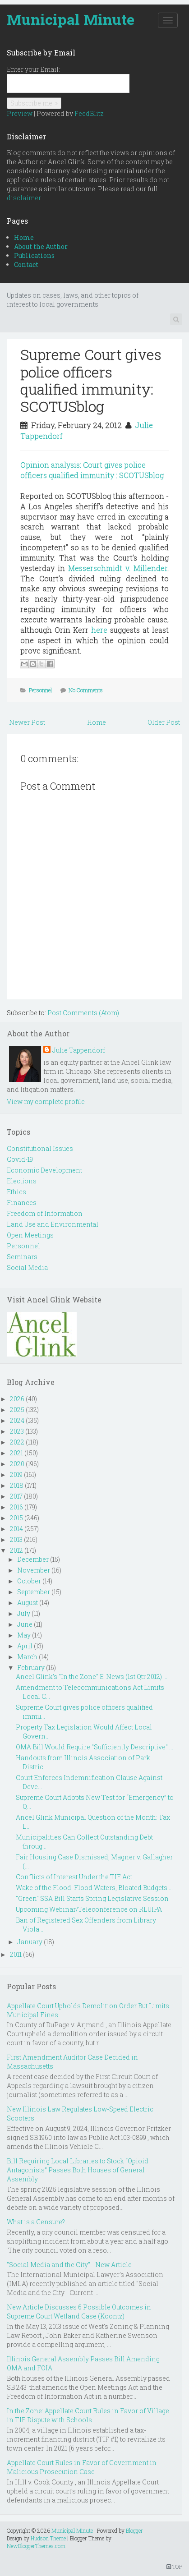 Image resolution: width=189 pixels, height=2576 pixels. Describe the element at coordinates (16, 1191) in the screenshot. I see `Ethics` at that location.